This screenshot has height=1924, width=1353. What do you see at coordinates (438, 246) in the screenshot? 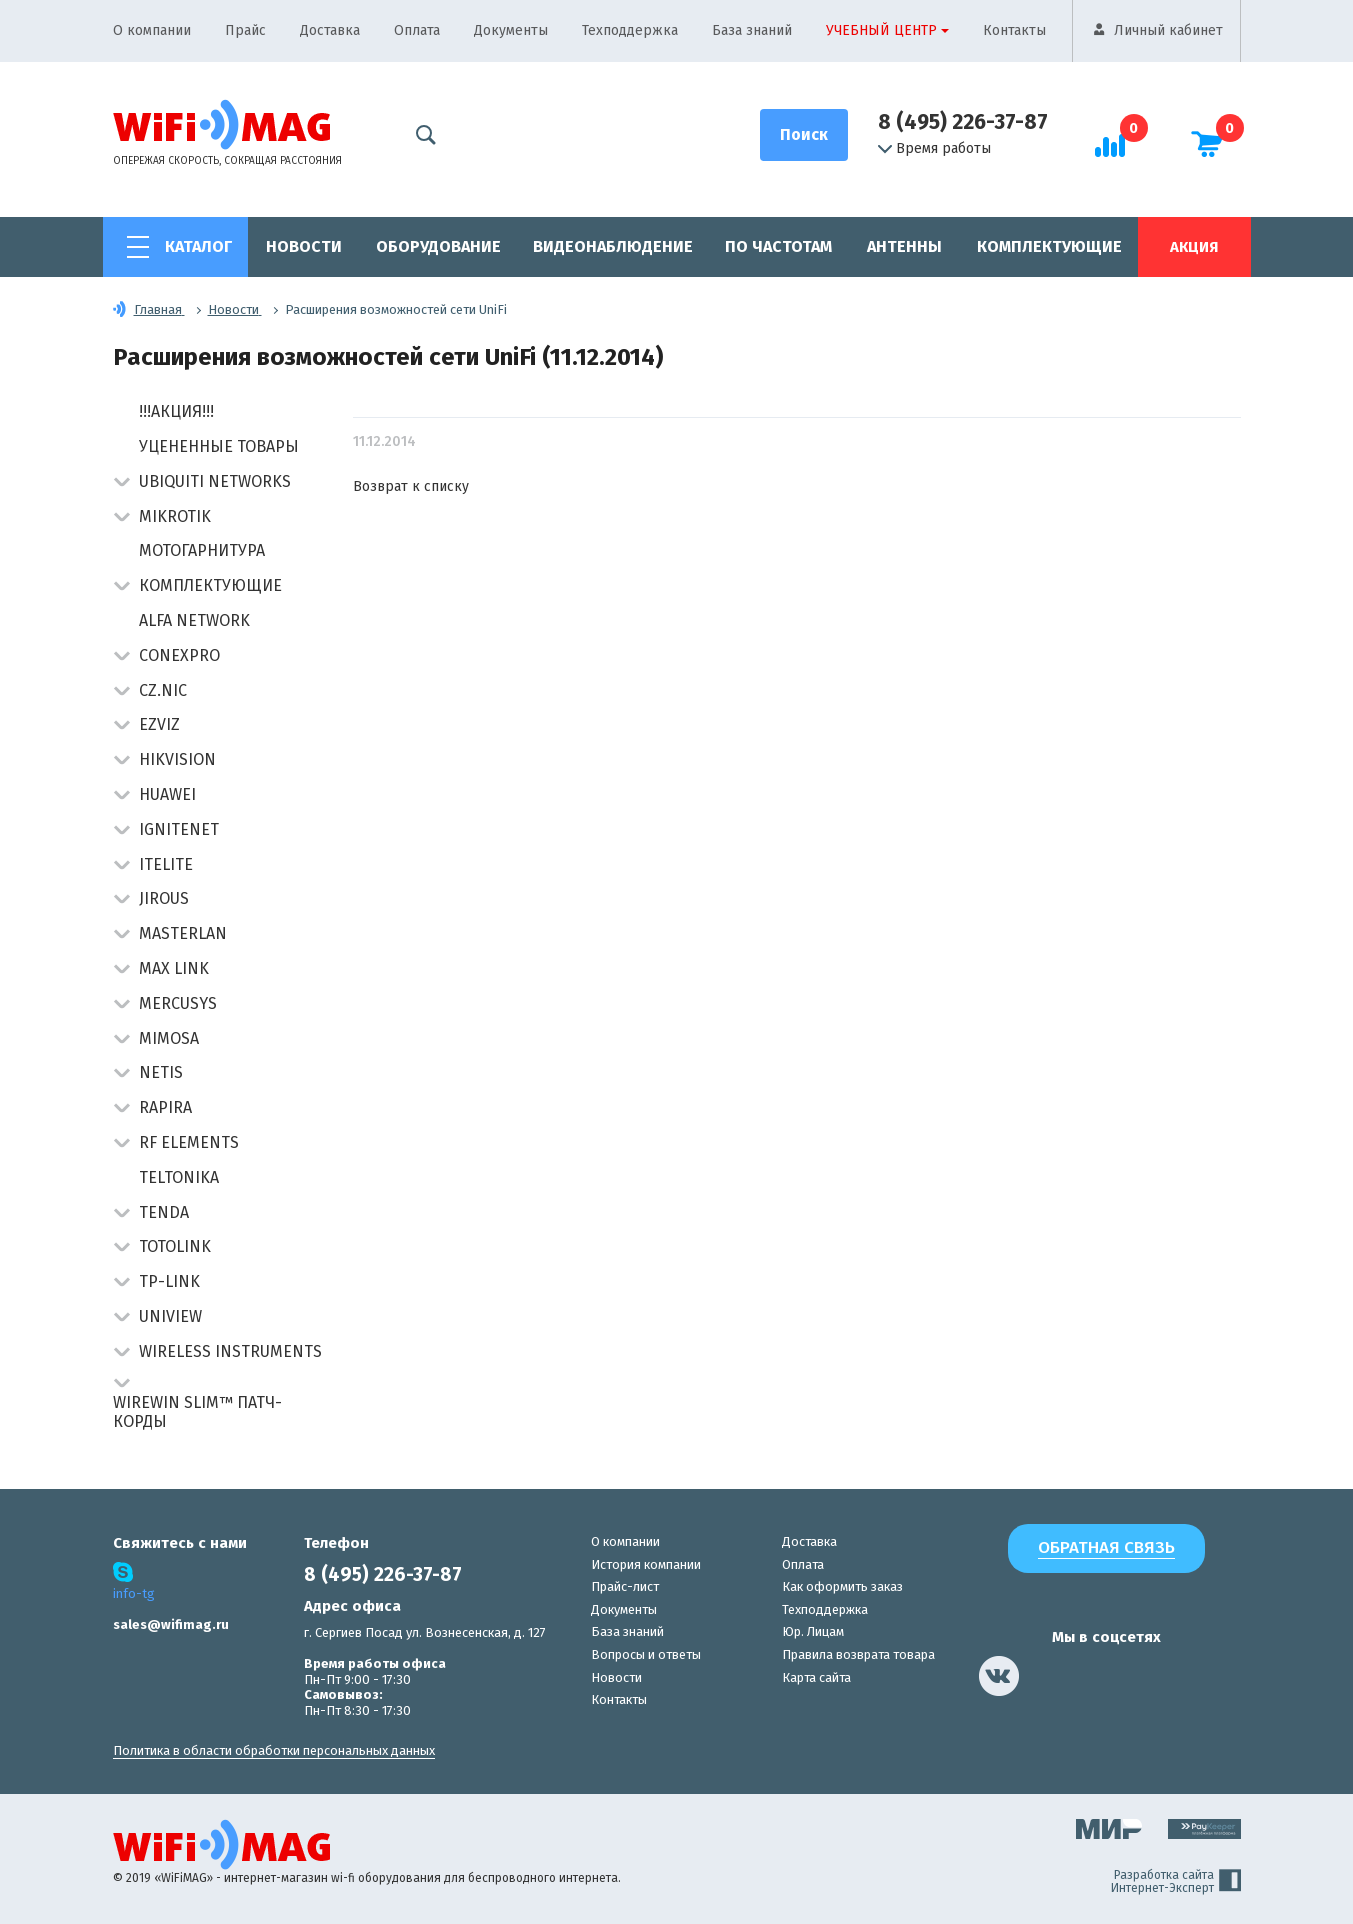
I see `Оборудование` at bounding box center [438, 246].